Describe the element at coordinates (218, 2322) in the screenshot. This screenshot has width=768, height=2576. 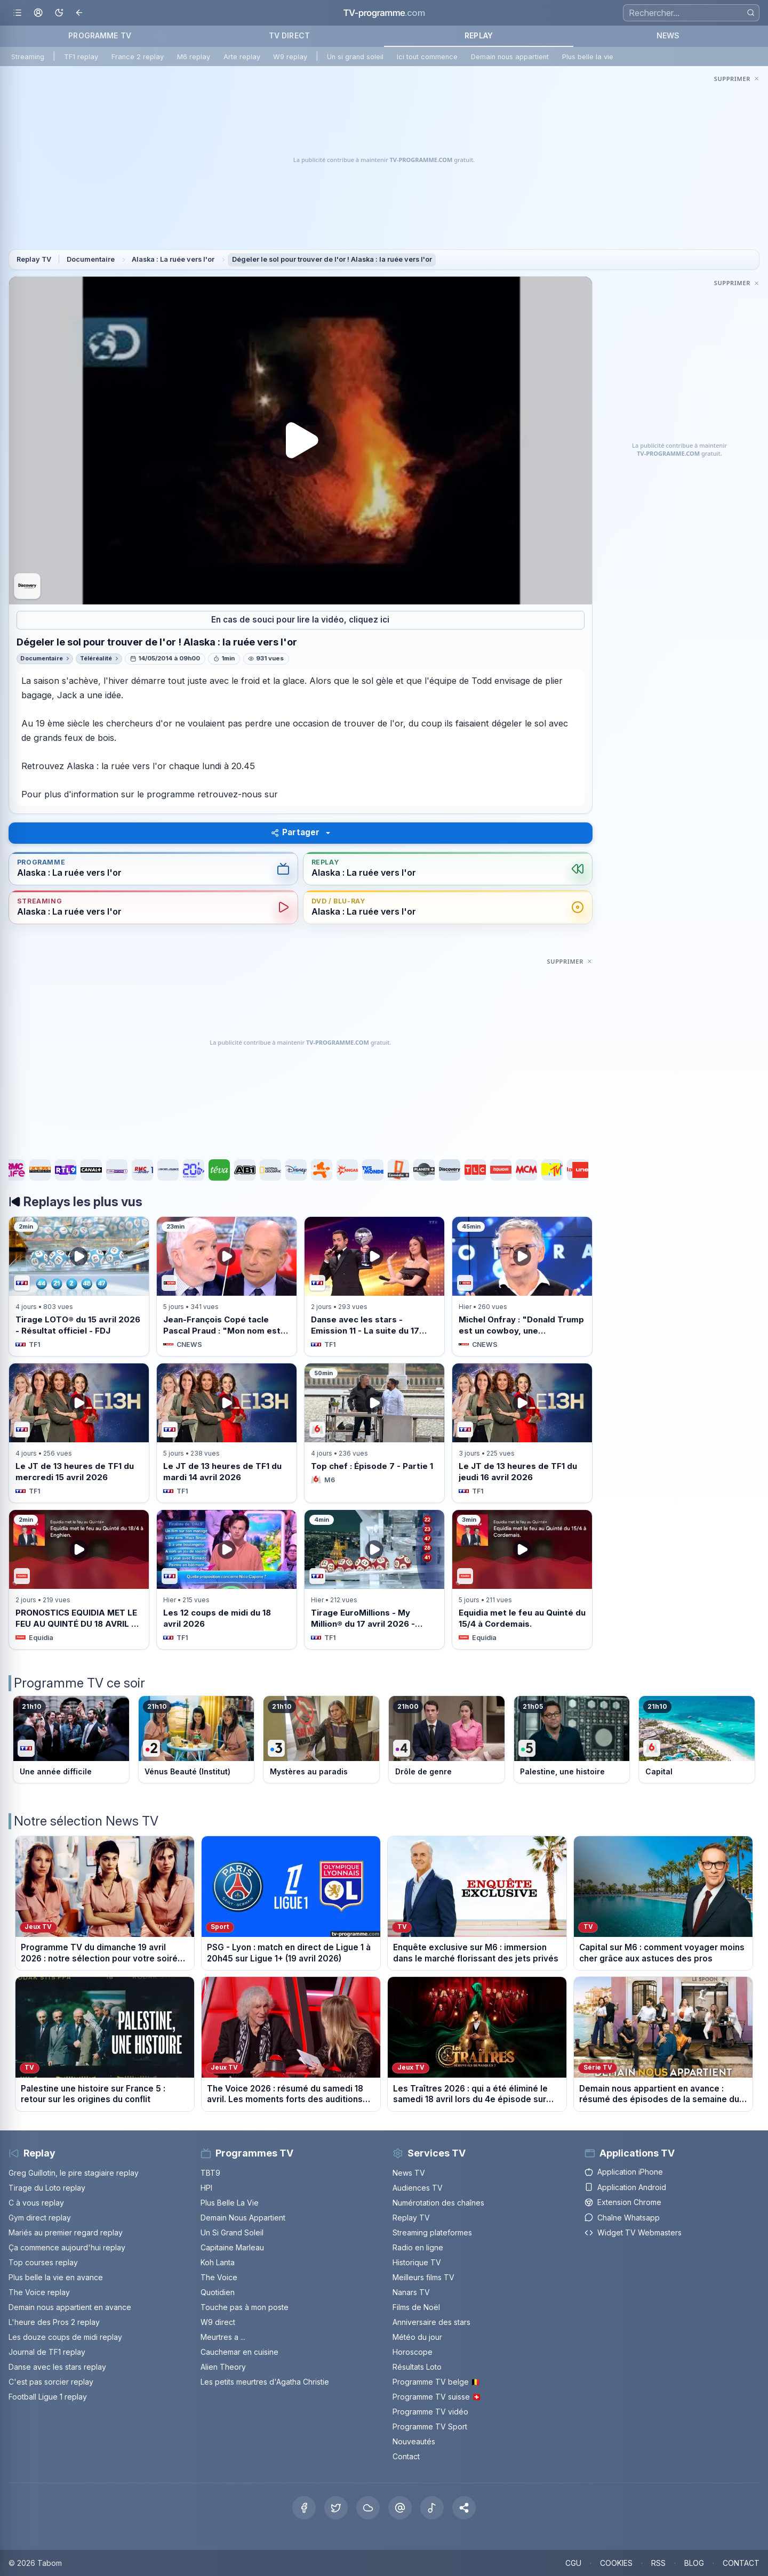
I see `W9 direct` at that location.